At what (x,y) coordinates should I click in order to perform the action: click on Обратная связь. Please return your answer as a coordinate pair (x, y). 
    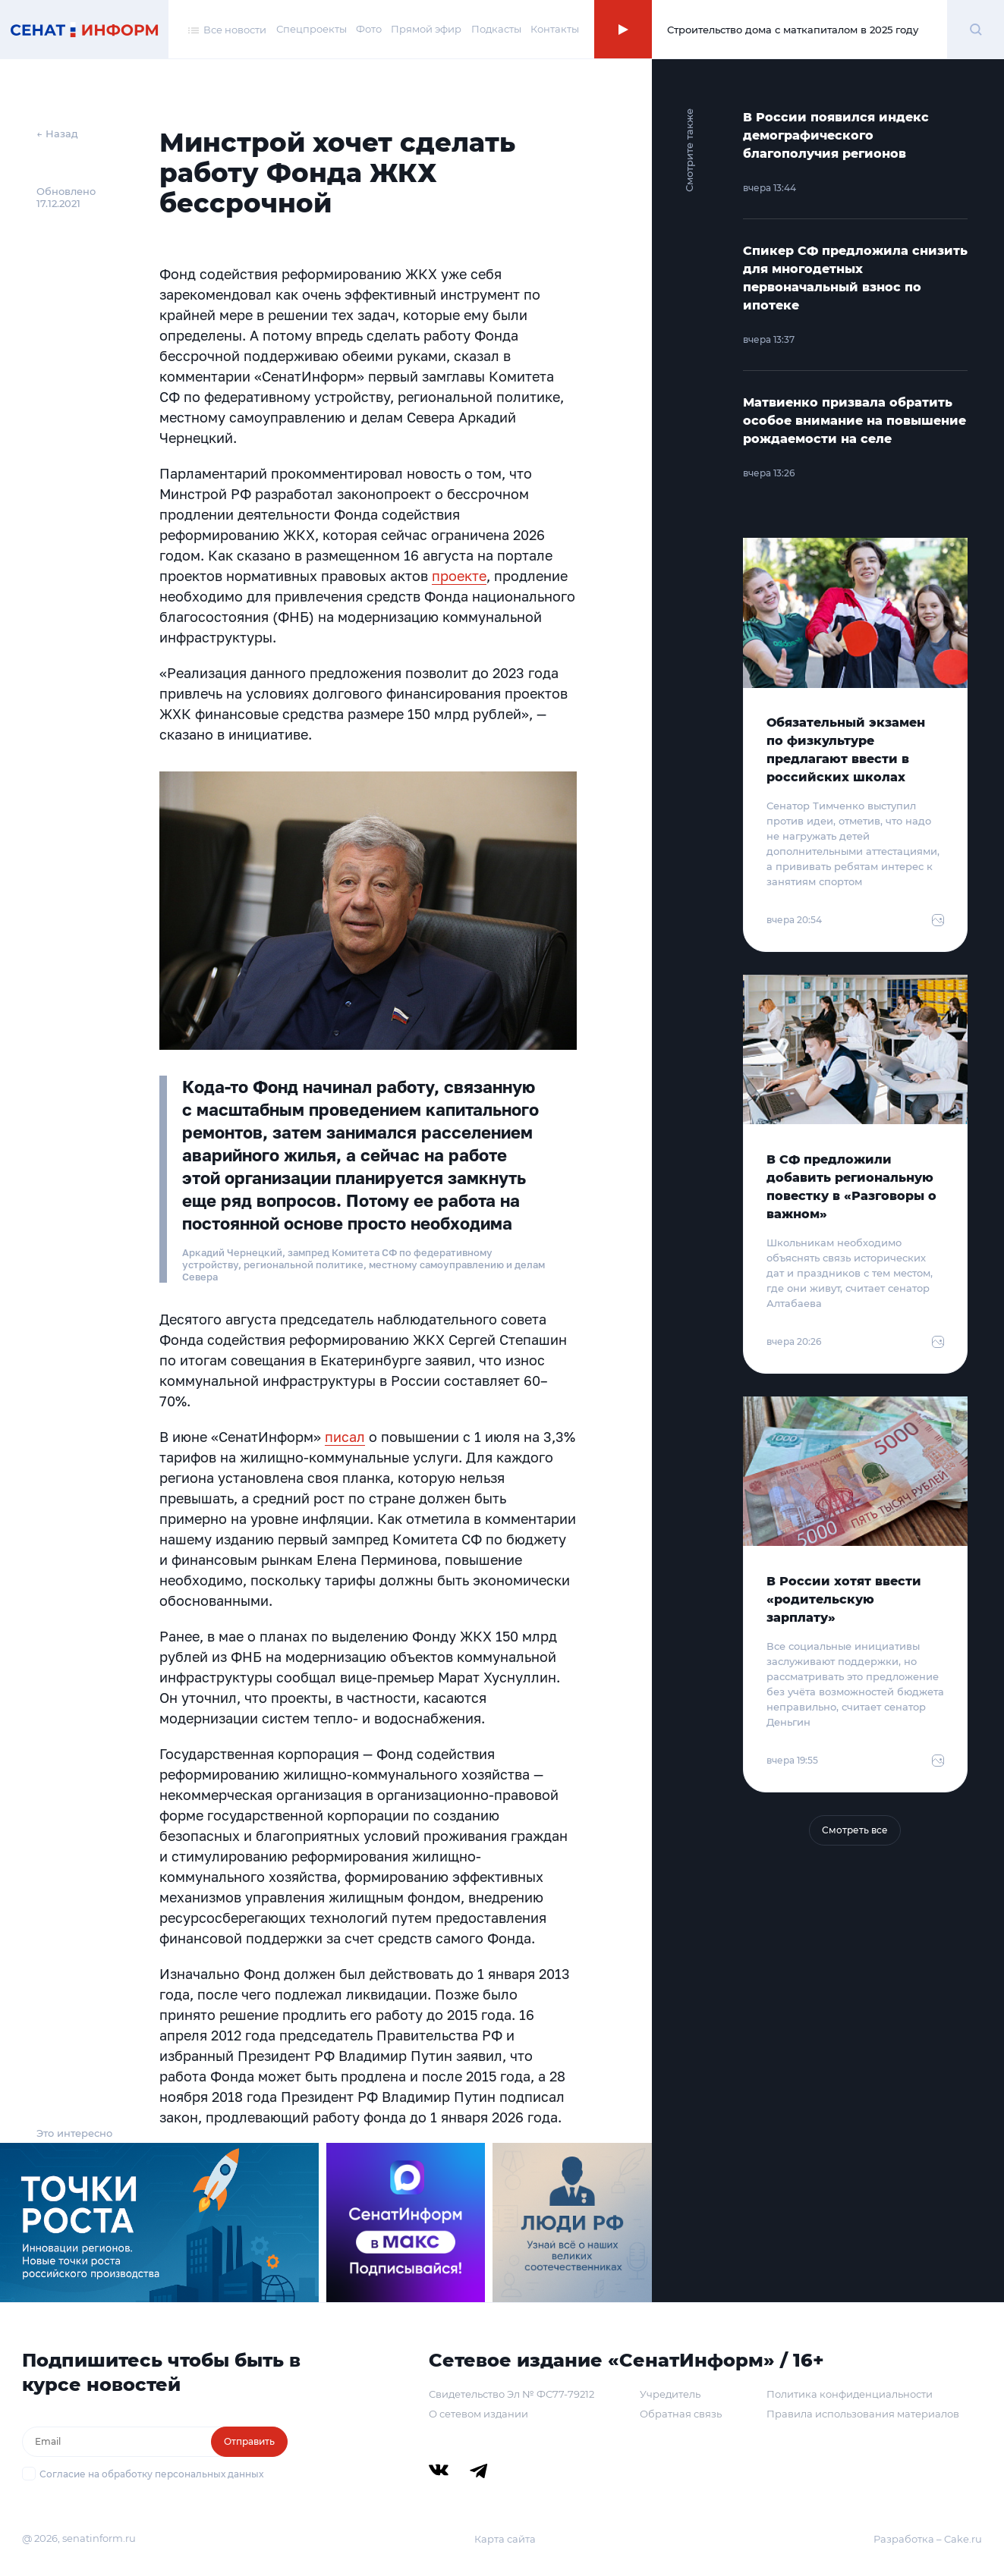
    Looking at the image, I should click on (681, 2414).